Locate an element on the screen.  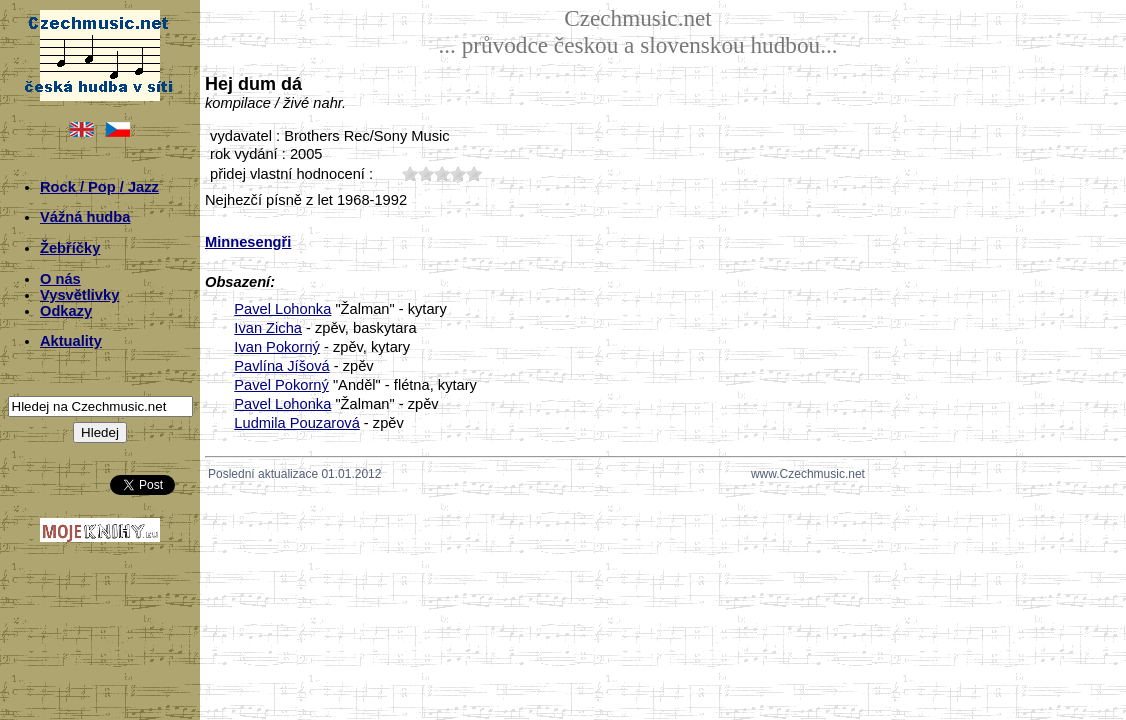
Ivan Zicha is located at coordinates (268, 328).